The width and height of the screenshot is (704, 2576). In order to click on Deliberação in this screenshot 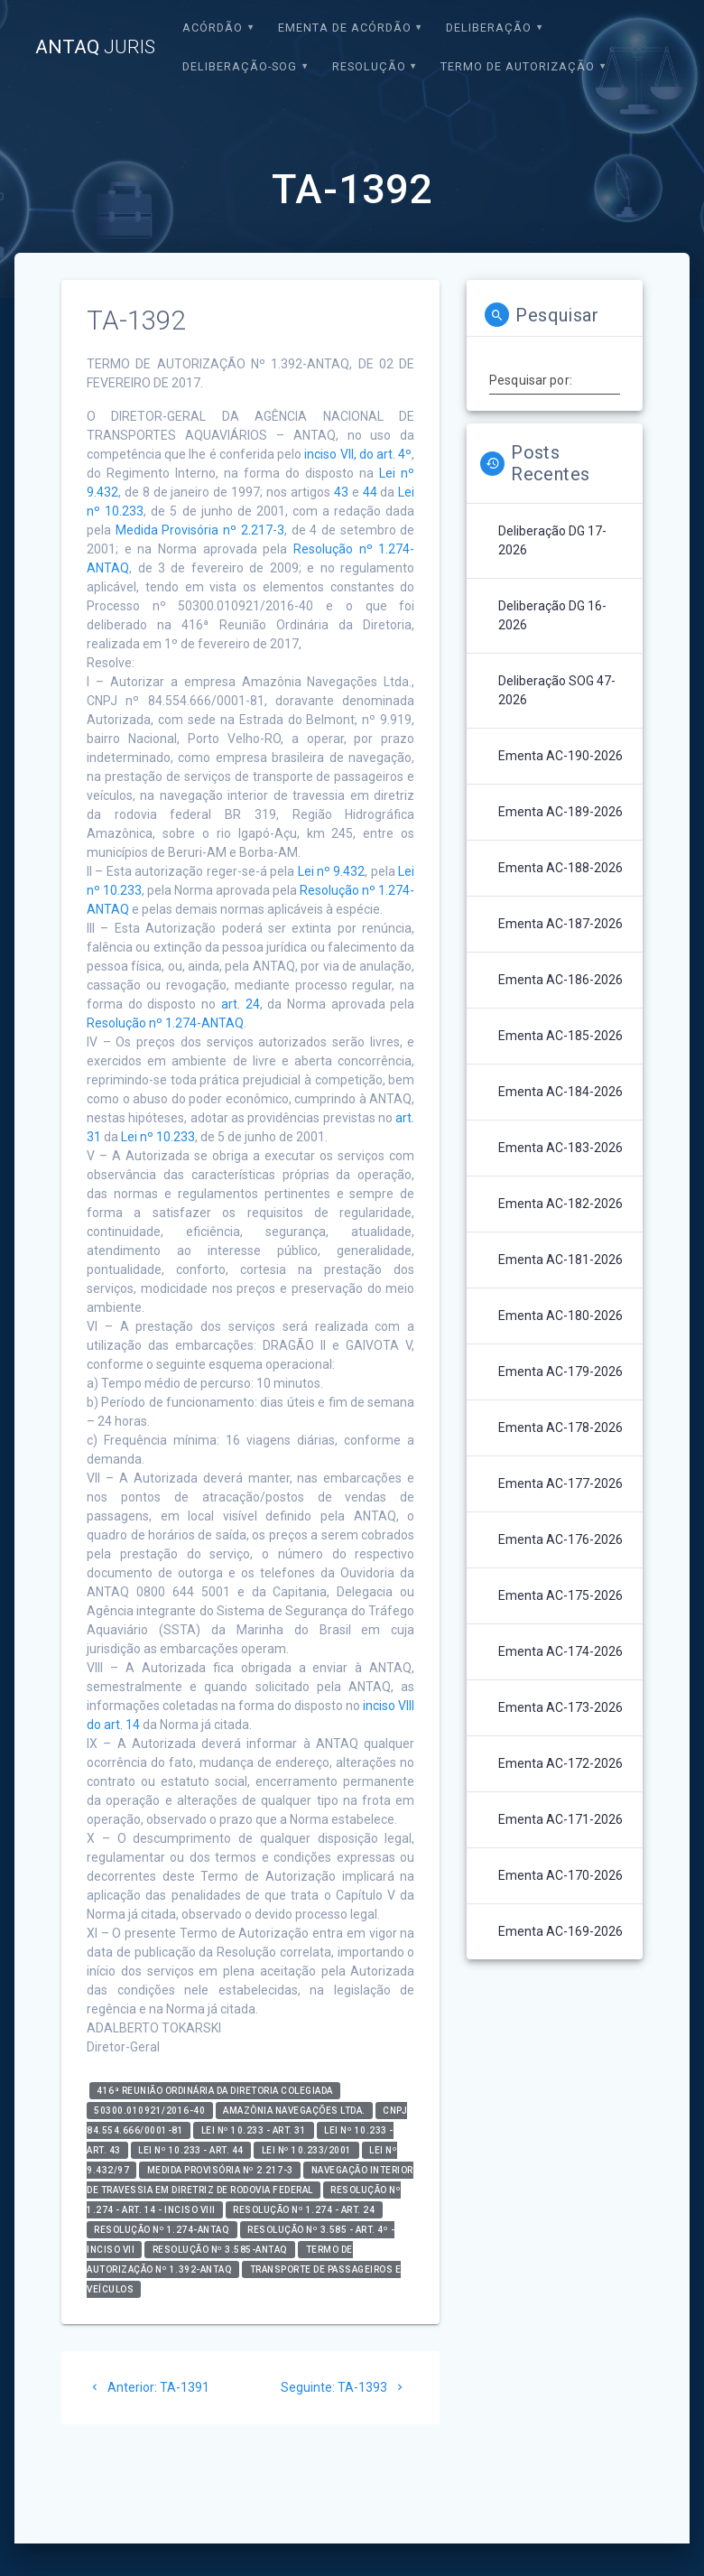, I will do `click(489, 27)`.